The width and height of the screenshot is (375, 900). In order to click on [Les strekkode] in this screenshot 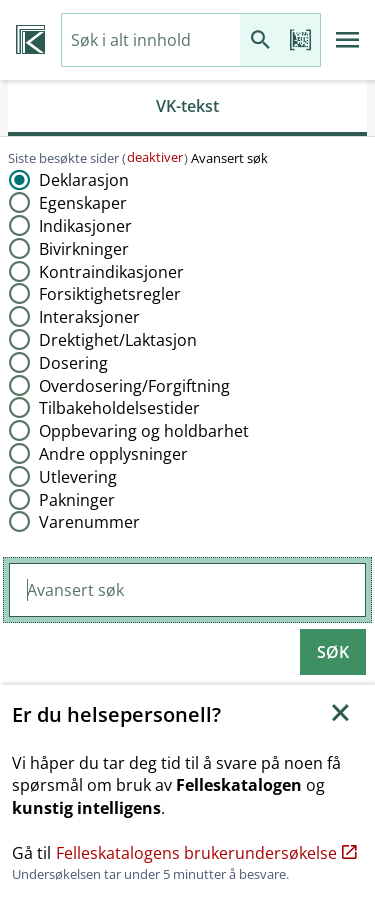, I will do `click(300, 40)`.